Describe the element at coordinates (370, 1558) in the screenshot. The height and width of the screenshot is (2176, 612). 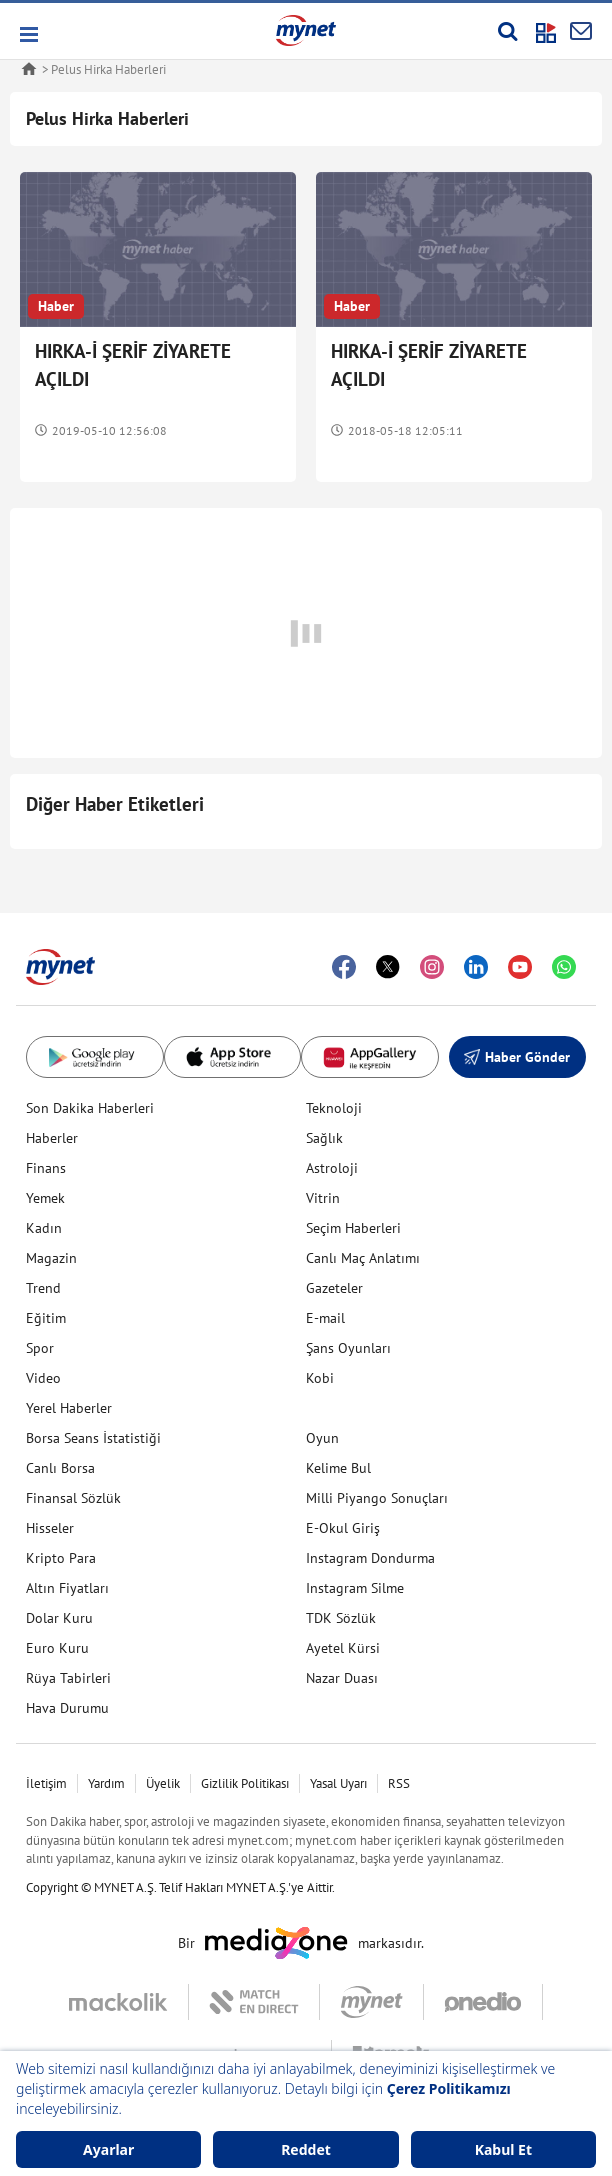
I see `Instagram Dondurma` at that location.